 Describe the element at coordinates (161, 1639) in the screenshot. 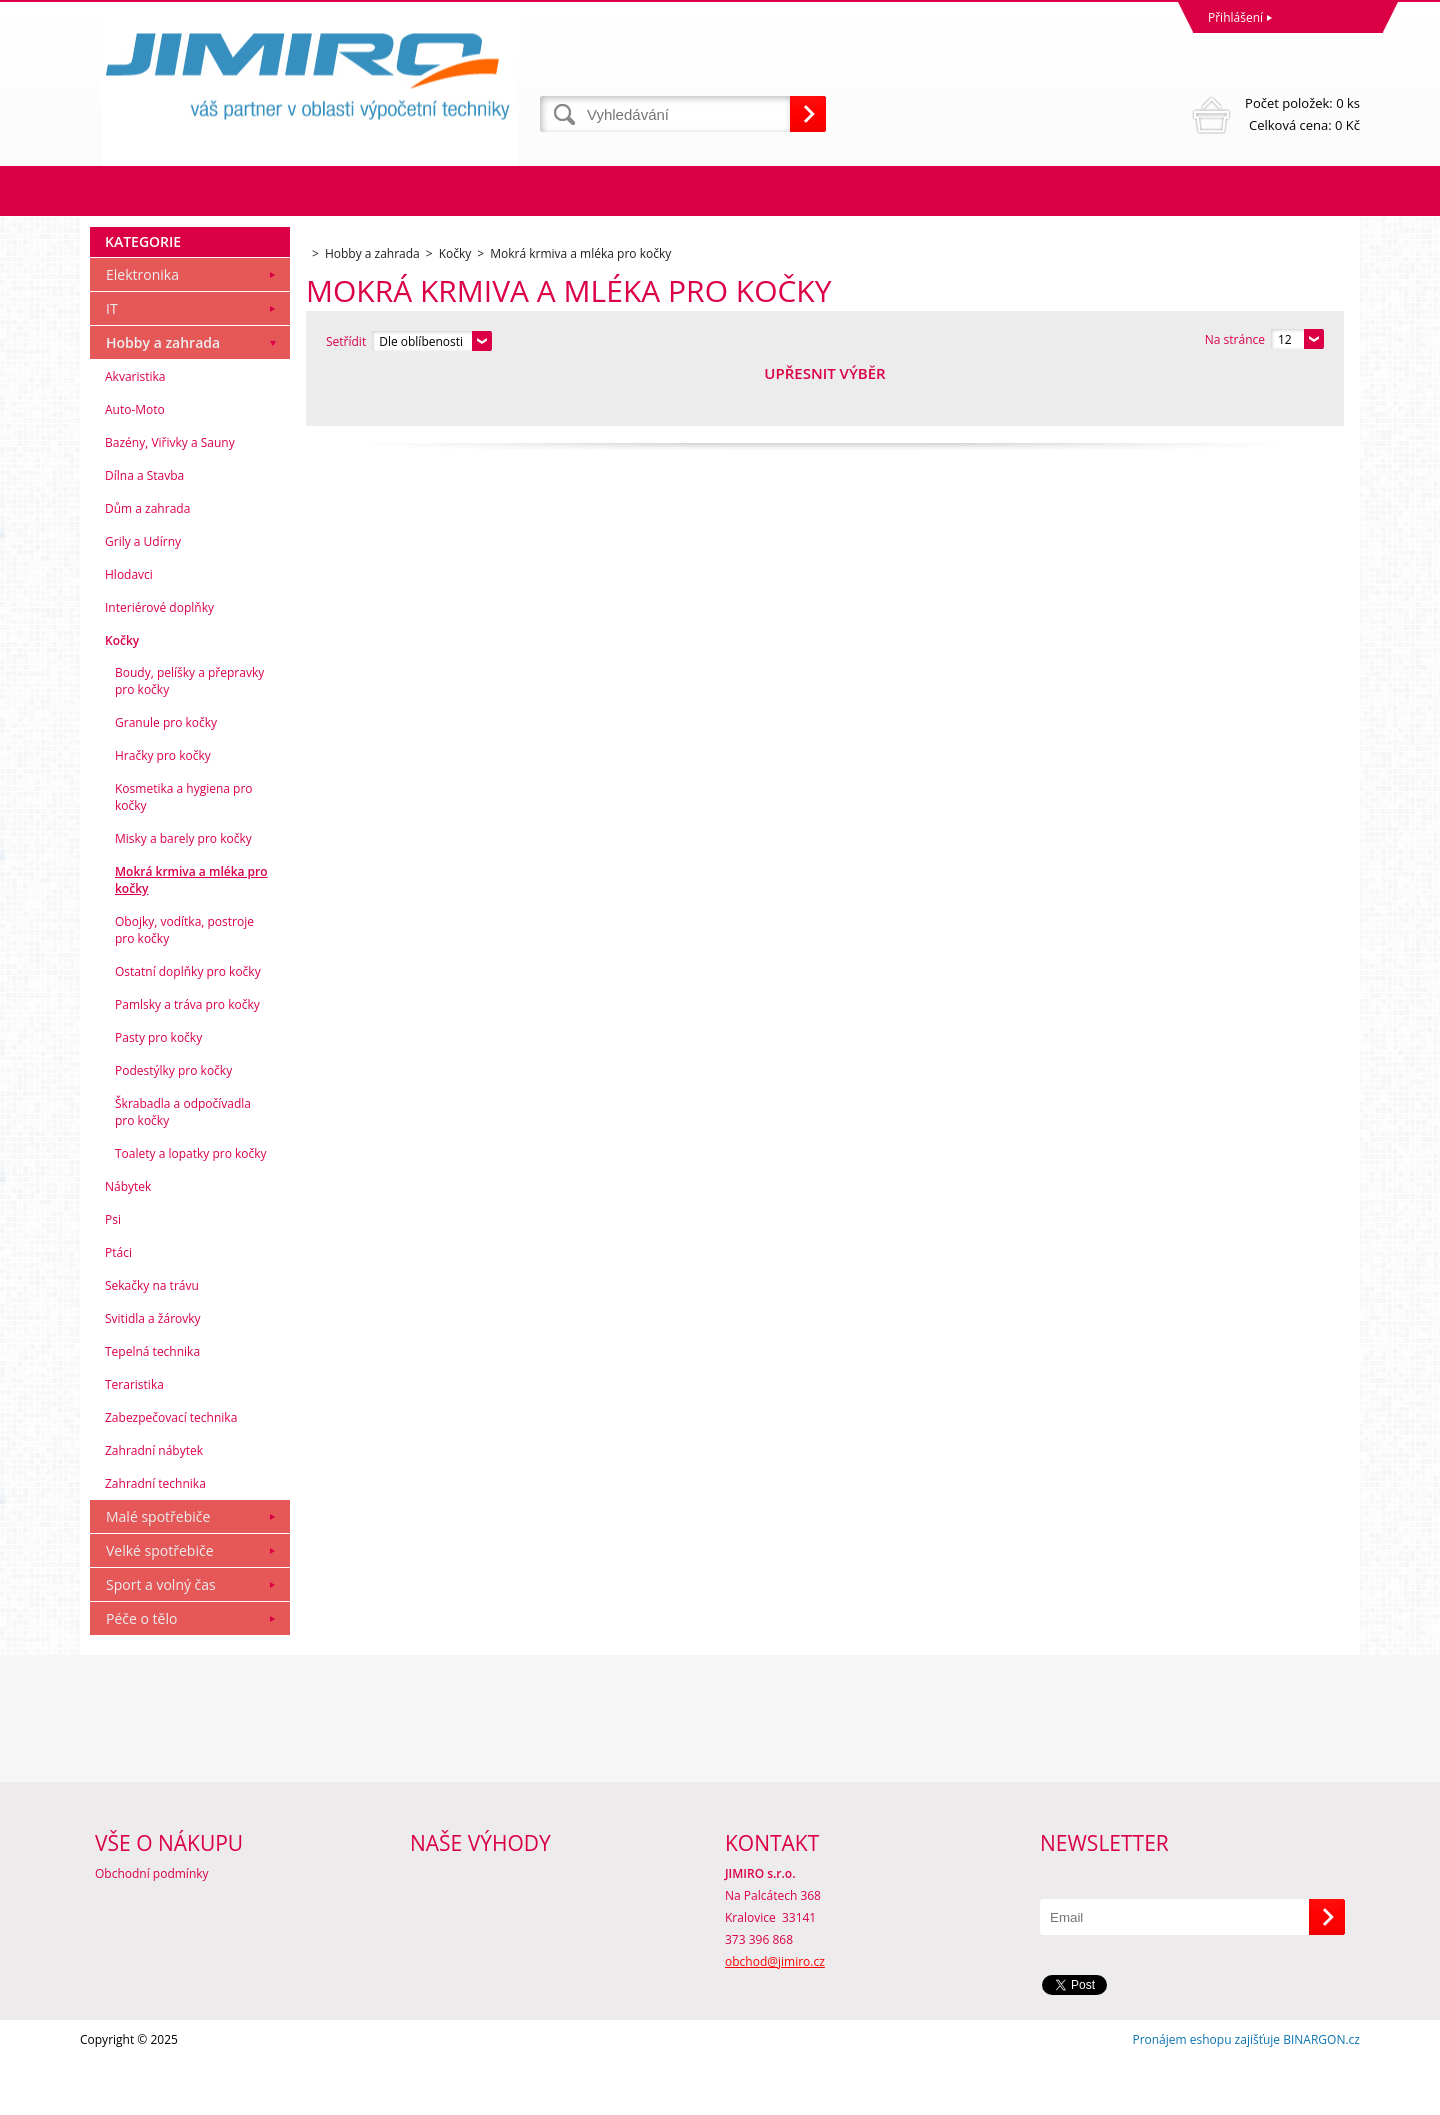

I see `Sport a volný čas` at that location.